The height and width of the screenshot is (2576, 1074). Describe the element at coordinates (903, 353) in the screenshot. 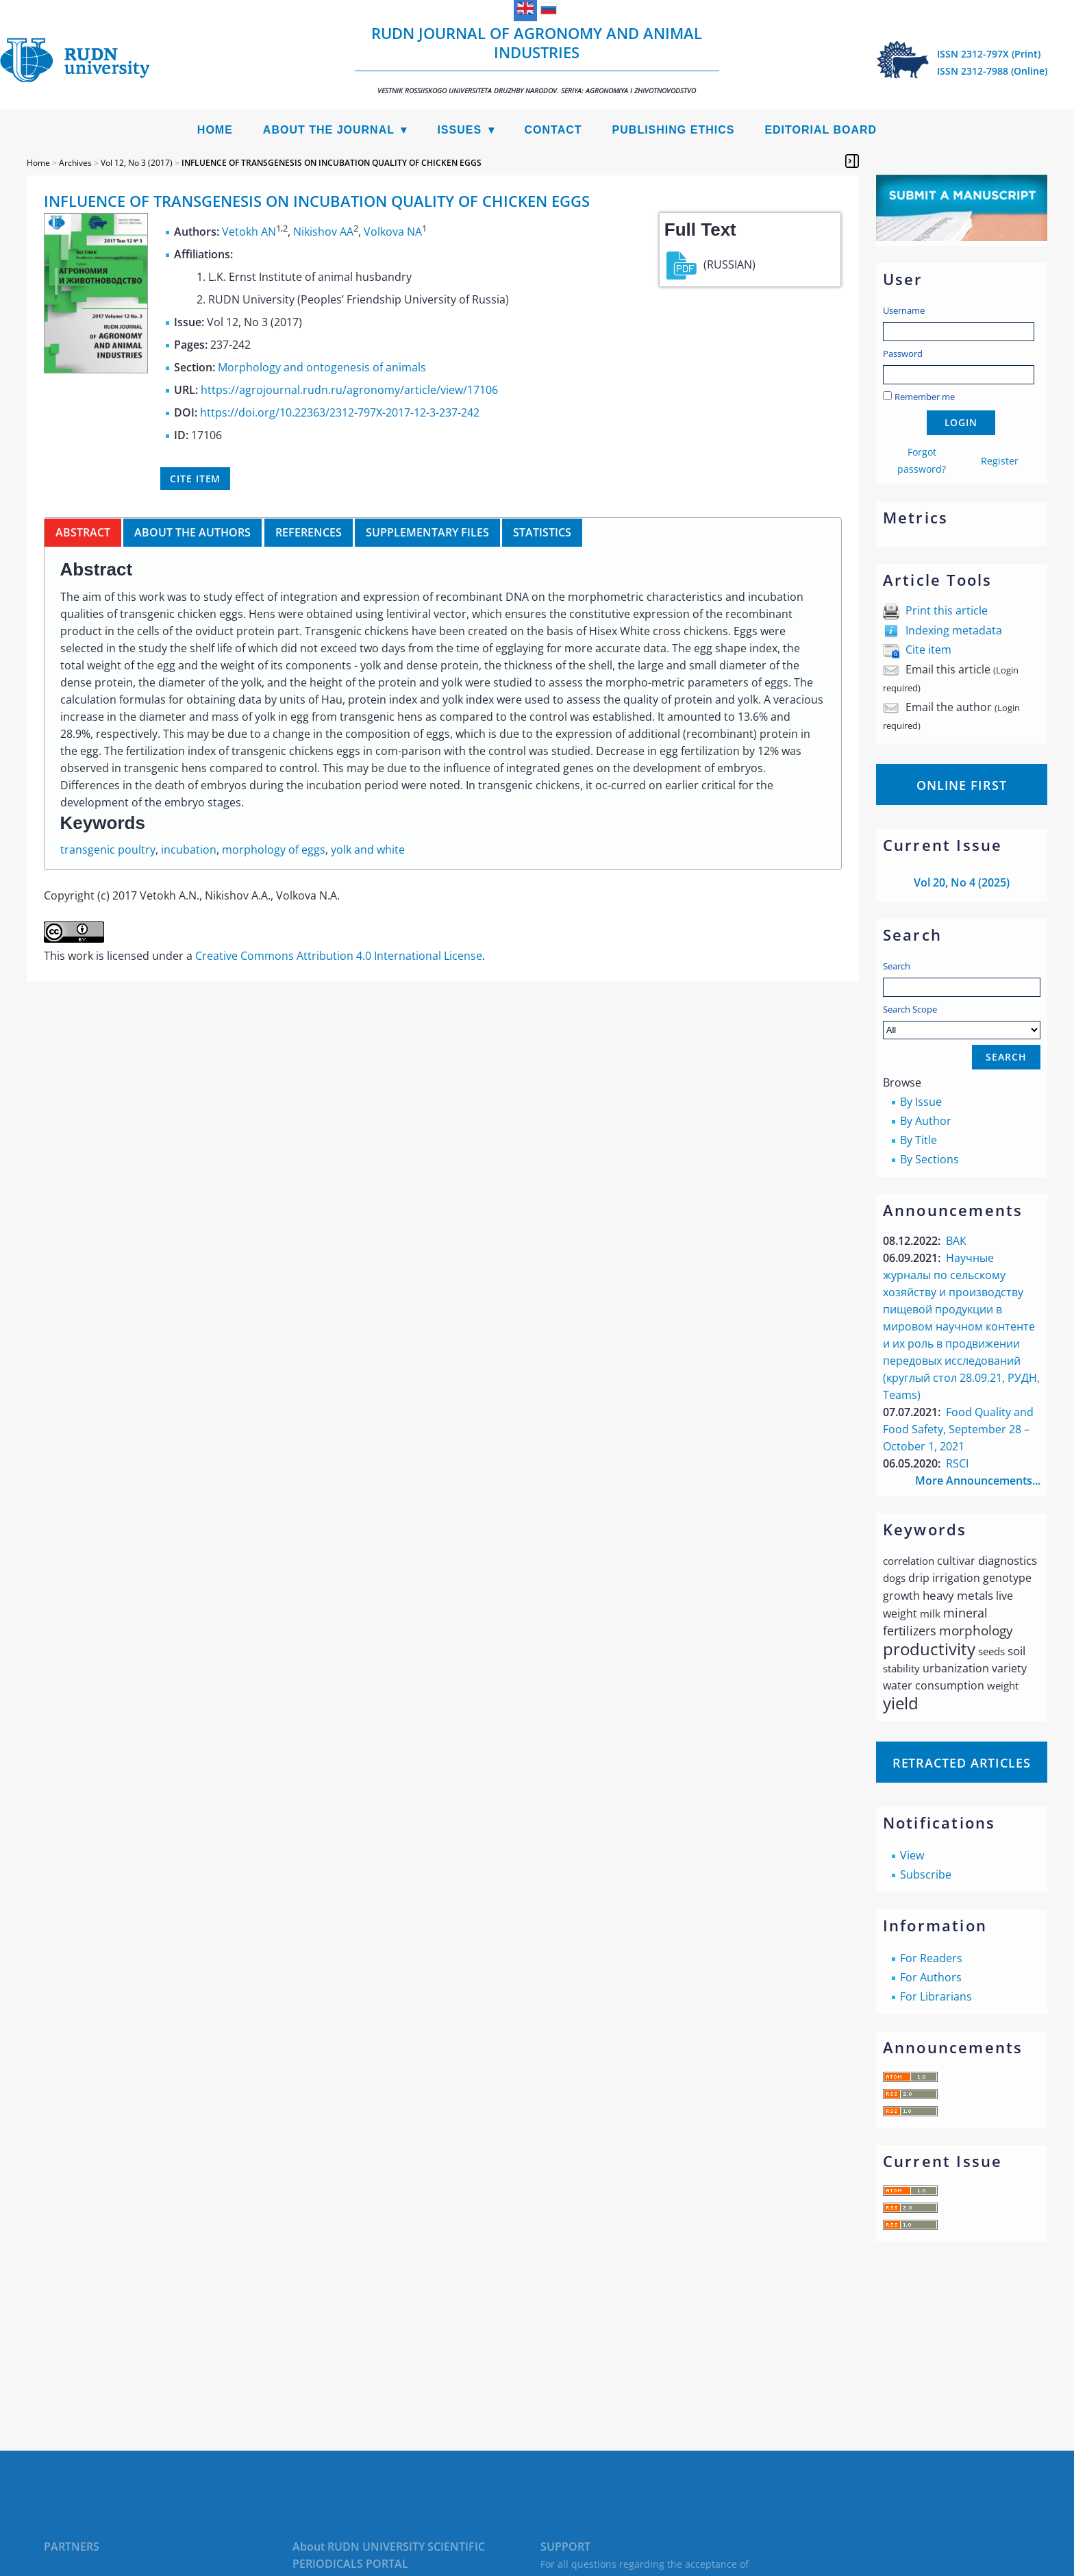

I see `Password` at that location.